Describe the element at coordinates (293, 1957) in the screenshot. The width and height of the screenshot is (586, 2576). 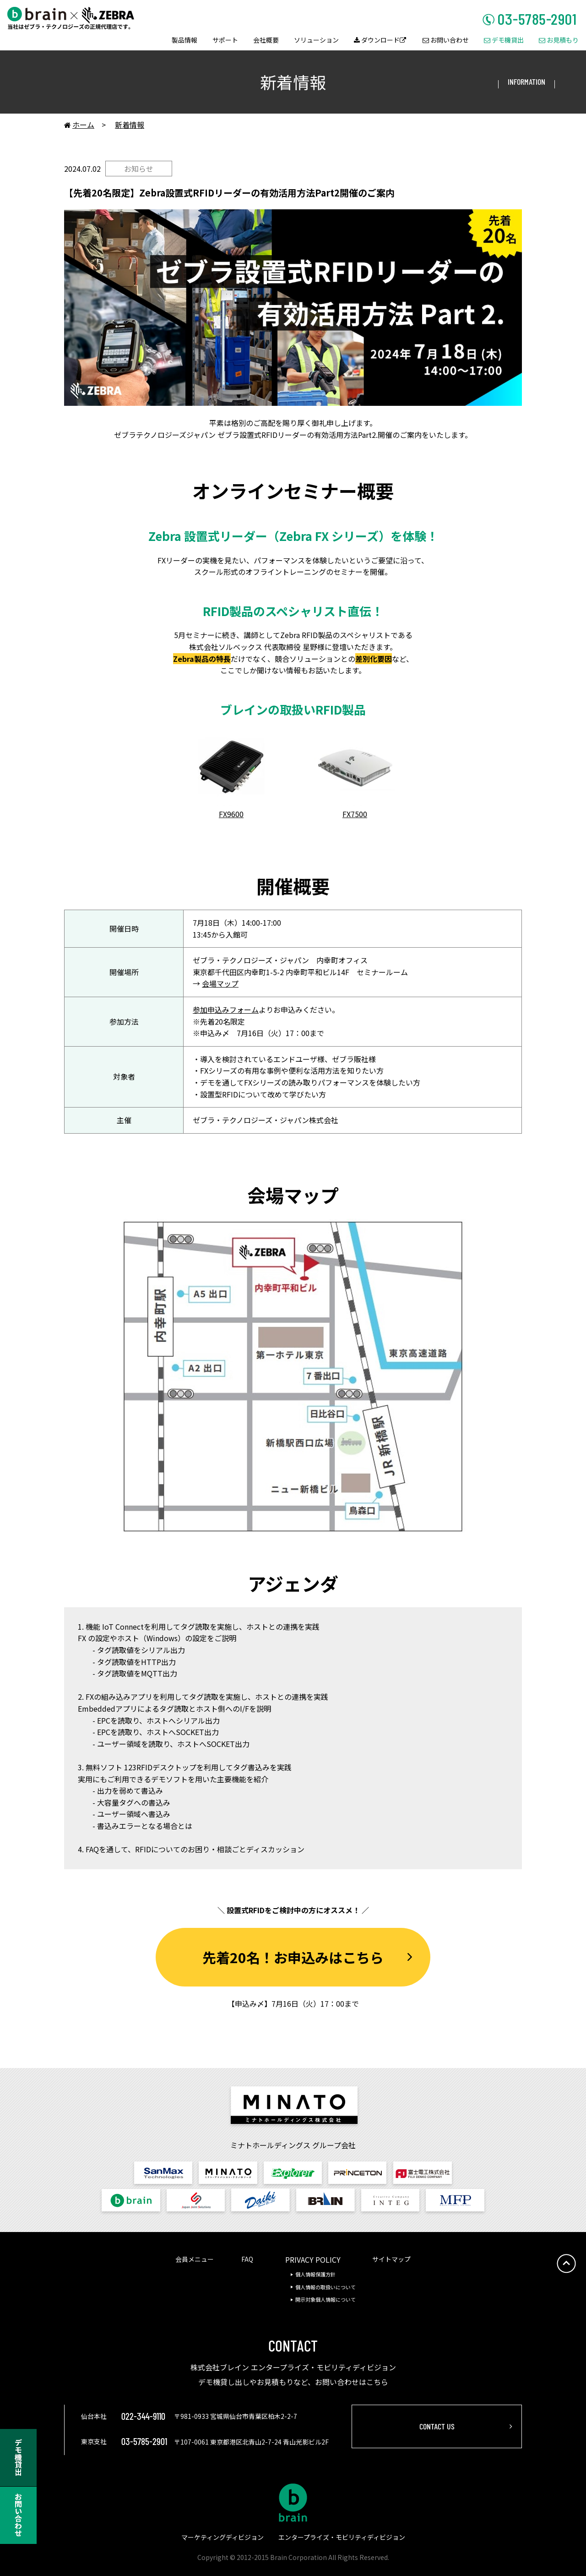
I see `先着20名！お申込みはこちら` at that location.